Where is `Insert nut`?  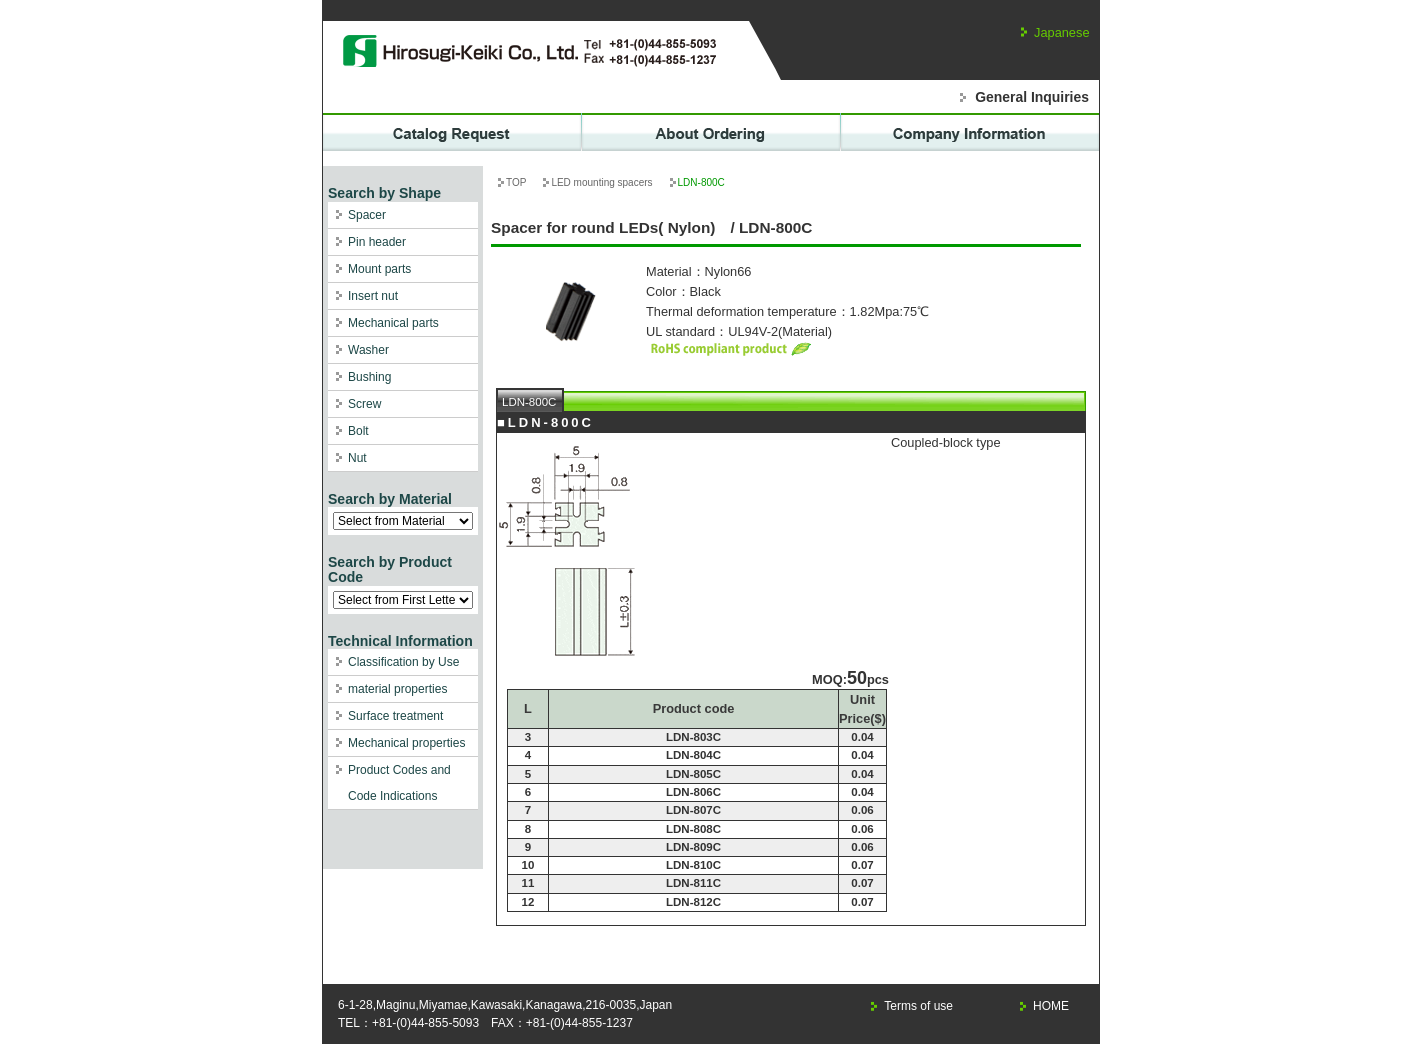
Insert nut is located at coordinates (373, 296).